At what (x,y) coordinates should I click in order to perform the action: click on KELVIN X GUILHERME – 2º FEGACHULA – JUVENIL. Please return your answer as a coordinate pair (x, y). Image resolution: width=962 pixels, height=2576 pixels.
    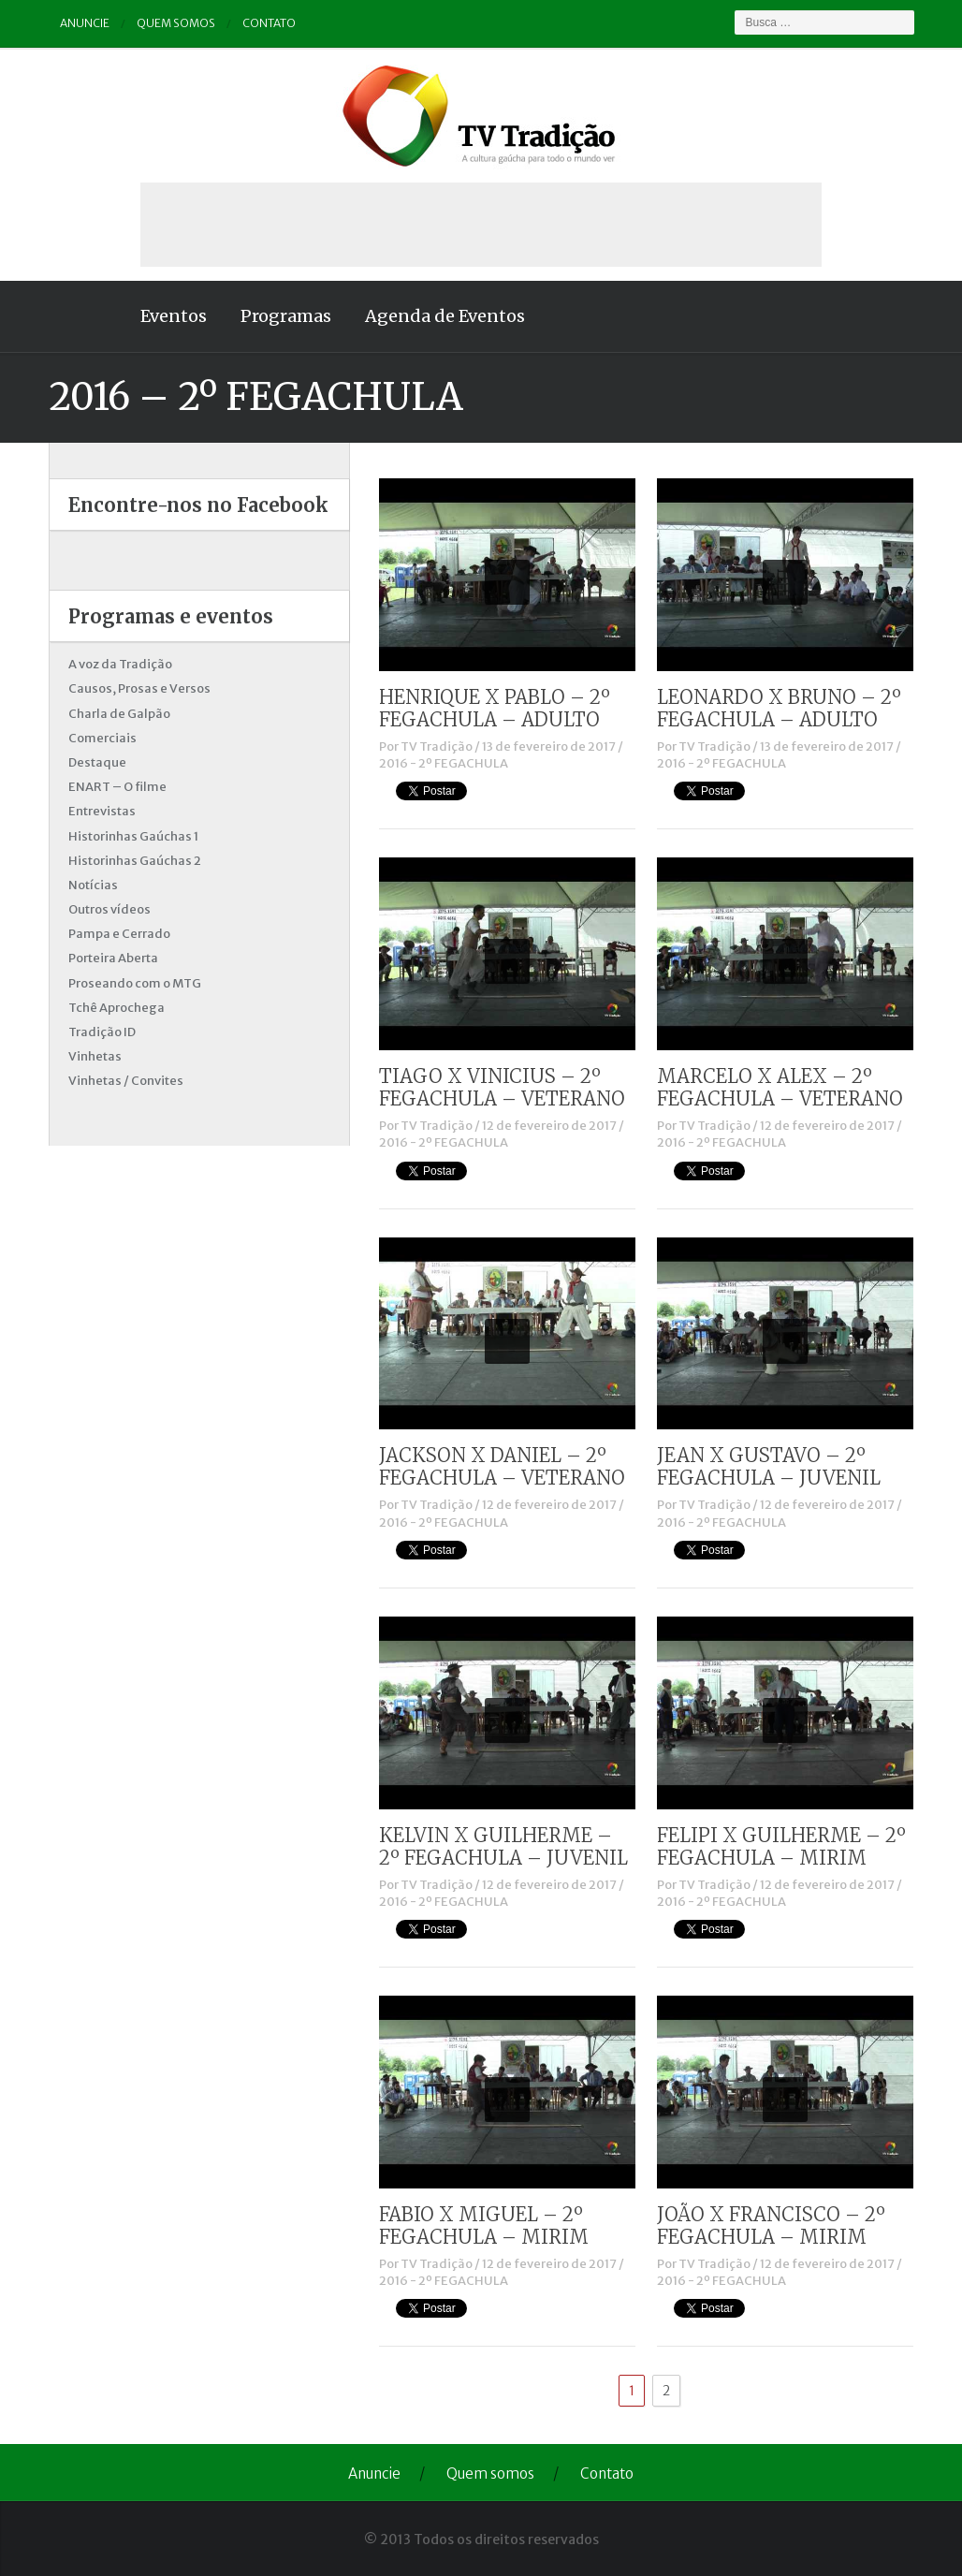
    Looking at the image, I should click on (503, 1846).